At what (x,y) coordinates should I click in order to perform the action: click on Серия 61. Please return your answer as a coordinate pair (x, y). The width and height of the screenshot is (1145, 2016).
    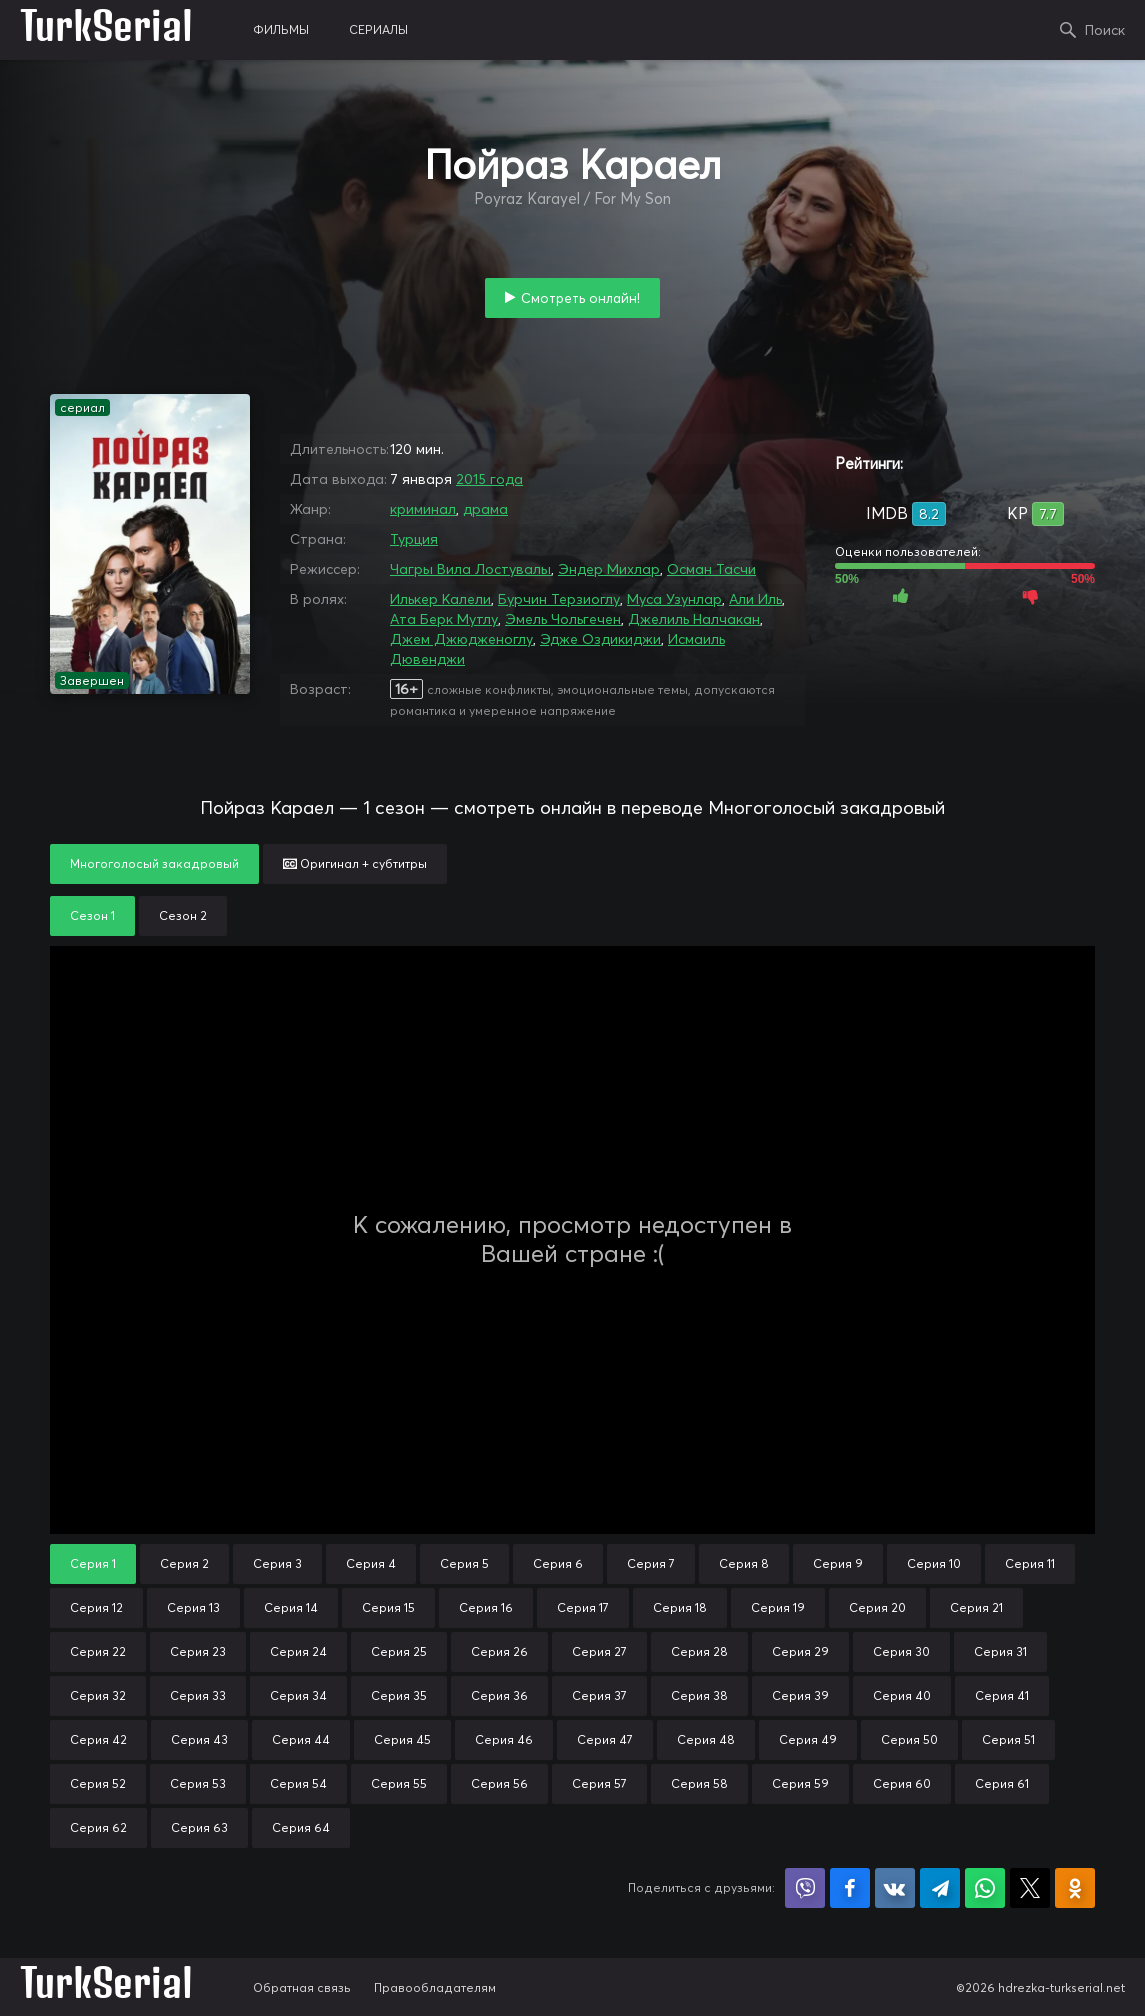
    Looking at the image, I should click on (1002, 1783).